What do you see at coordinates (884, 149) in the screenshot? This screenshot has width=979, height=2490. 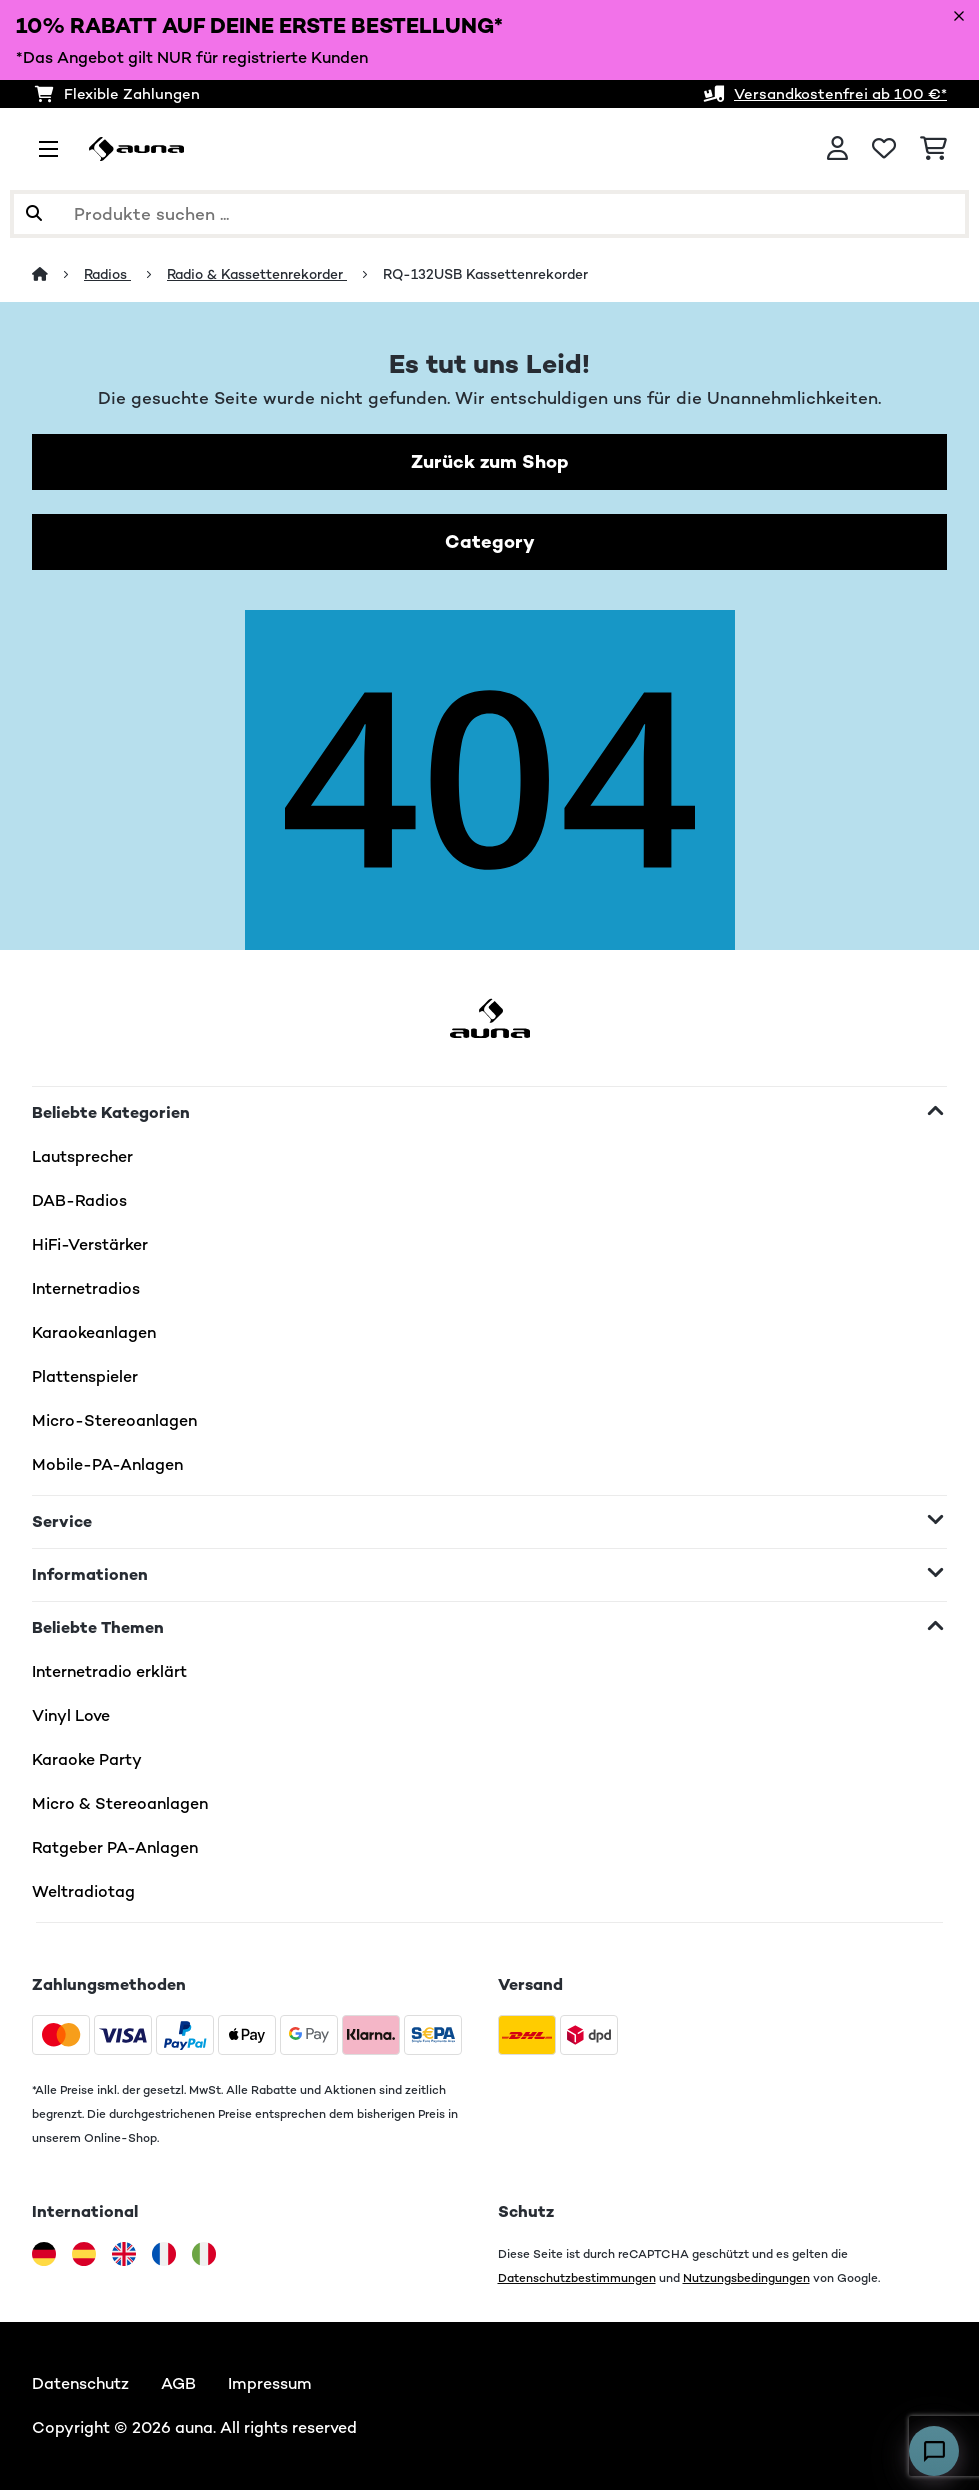 I see `[Wunschliste]` at bounding box center [884, 149].